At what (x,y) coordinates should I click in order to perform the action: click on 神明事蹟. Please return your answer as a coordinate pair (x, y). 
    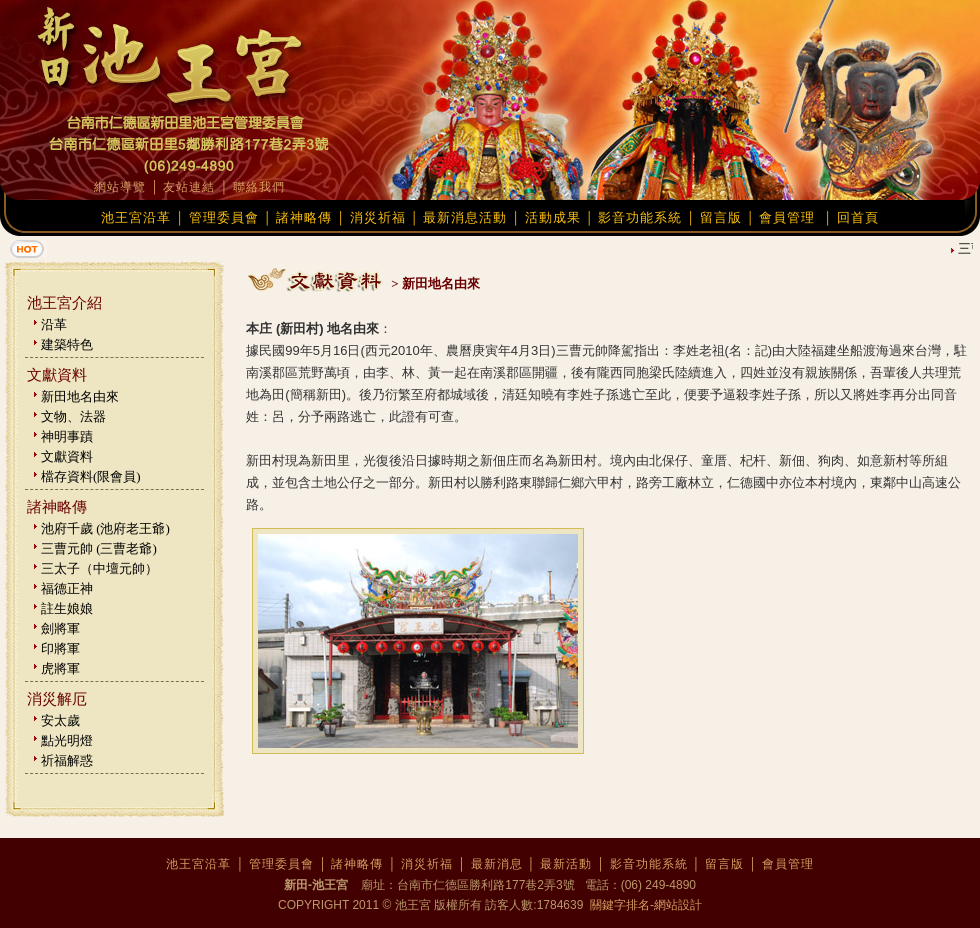
    Looking at the image, I should click on (67, 436).